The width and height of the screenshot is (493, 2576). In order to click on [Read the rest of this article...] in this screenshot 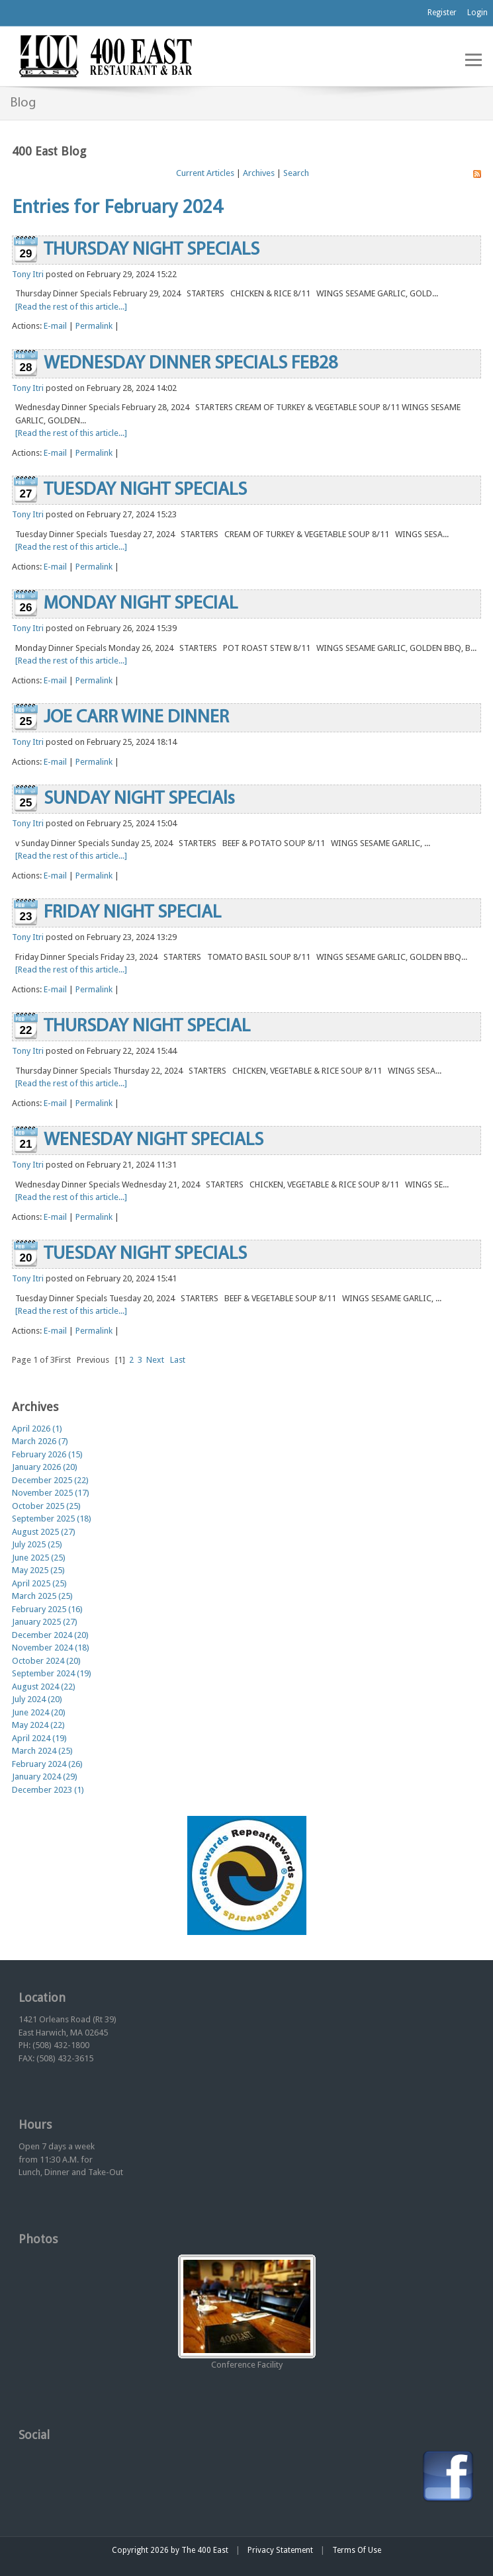, I will do `click(71, 307)`.